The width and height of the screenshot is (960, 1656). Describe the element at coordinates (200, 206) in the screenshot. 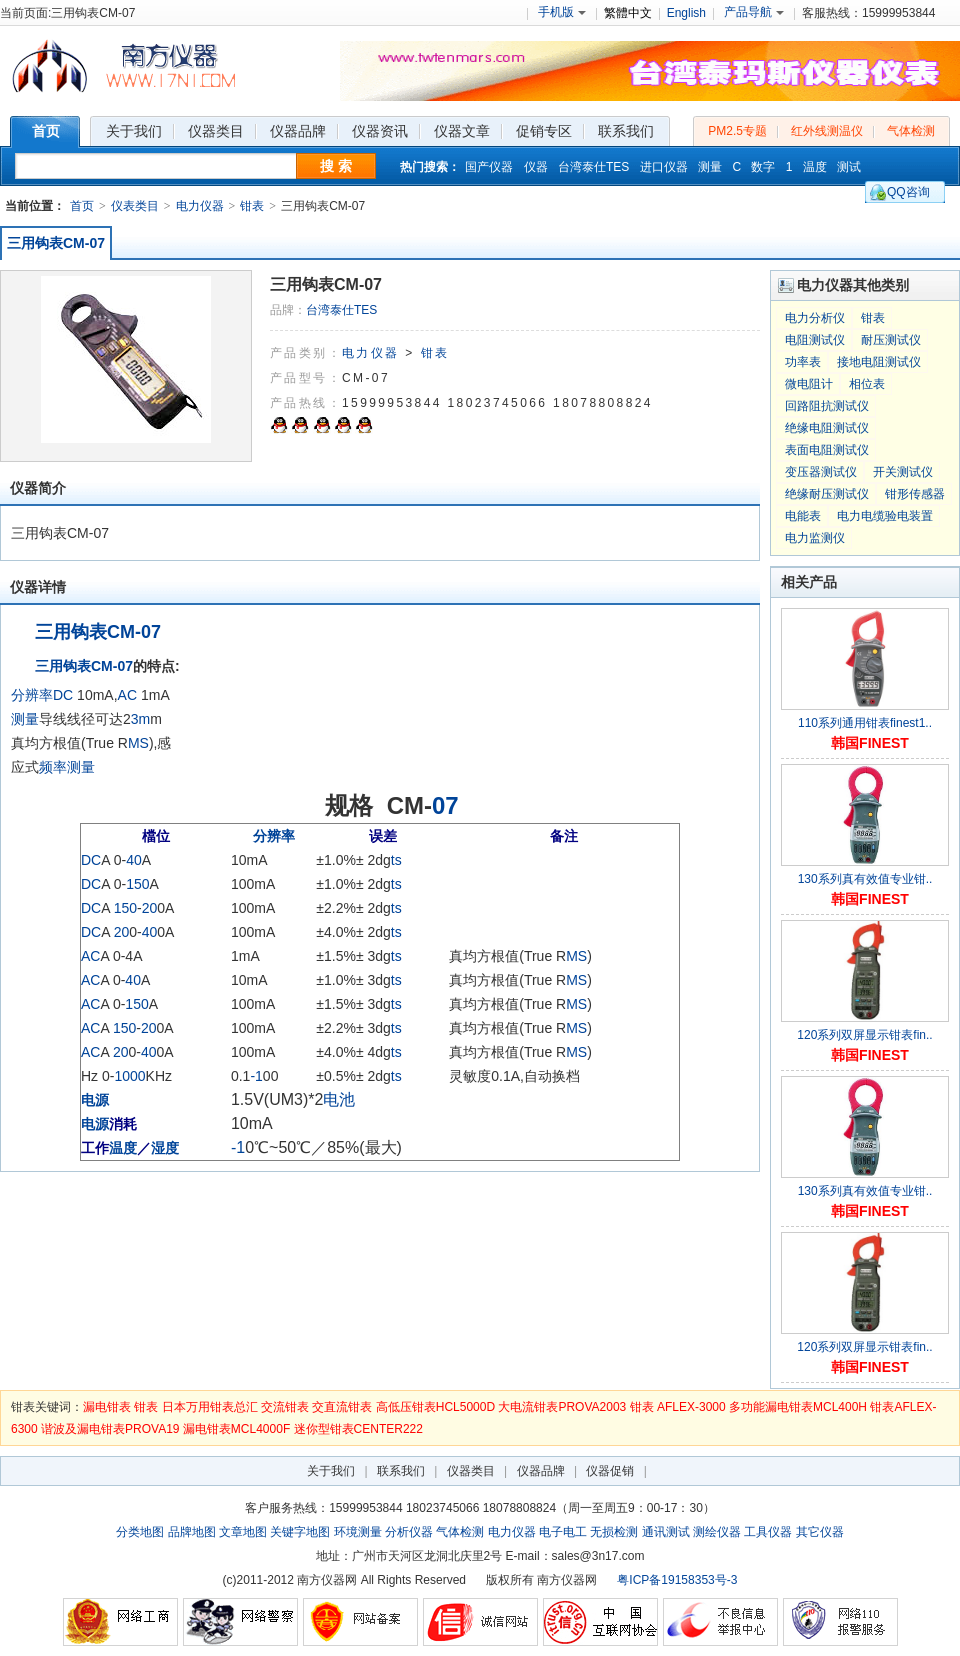

I see `电力仪器` at that location.